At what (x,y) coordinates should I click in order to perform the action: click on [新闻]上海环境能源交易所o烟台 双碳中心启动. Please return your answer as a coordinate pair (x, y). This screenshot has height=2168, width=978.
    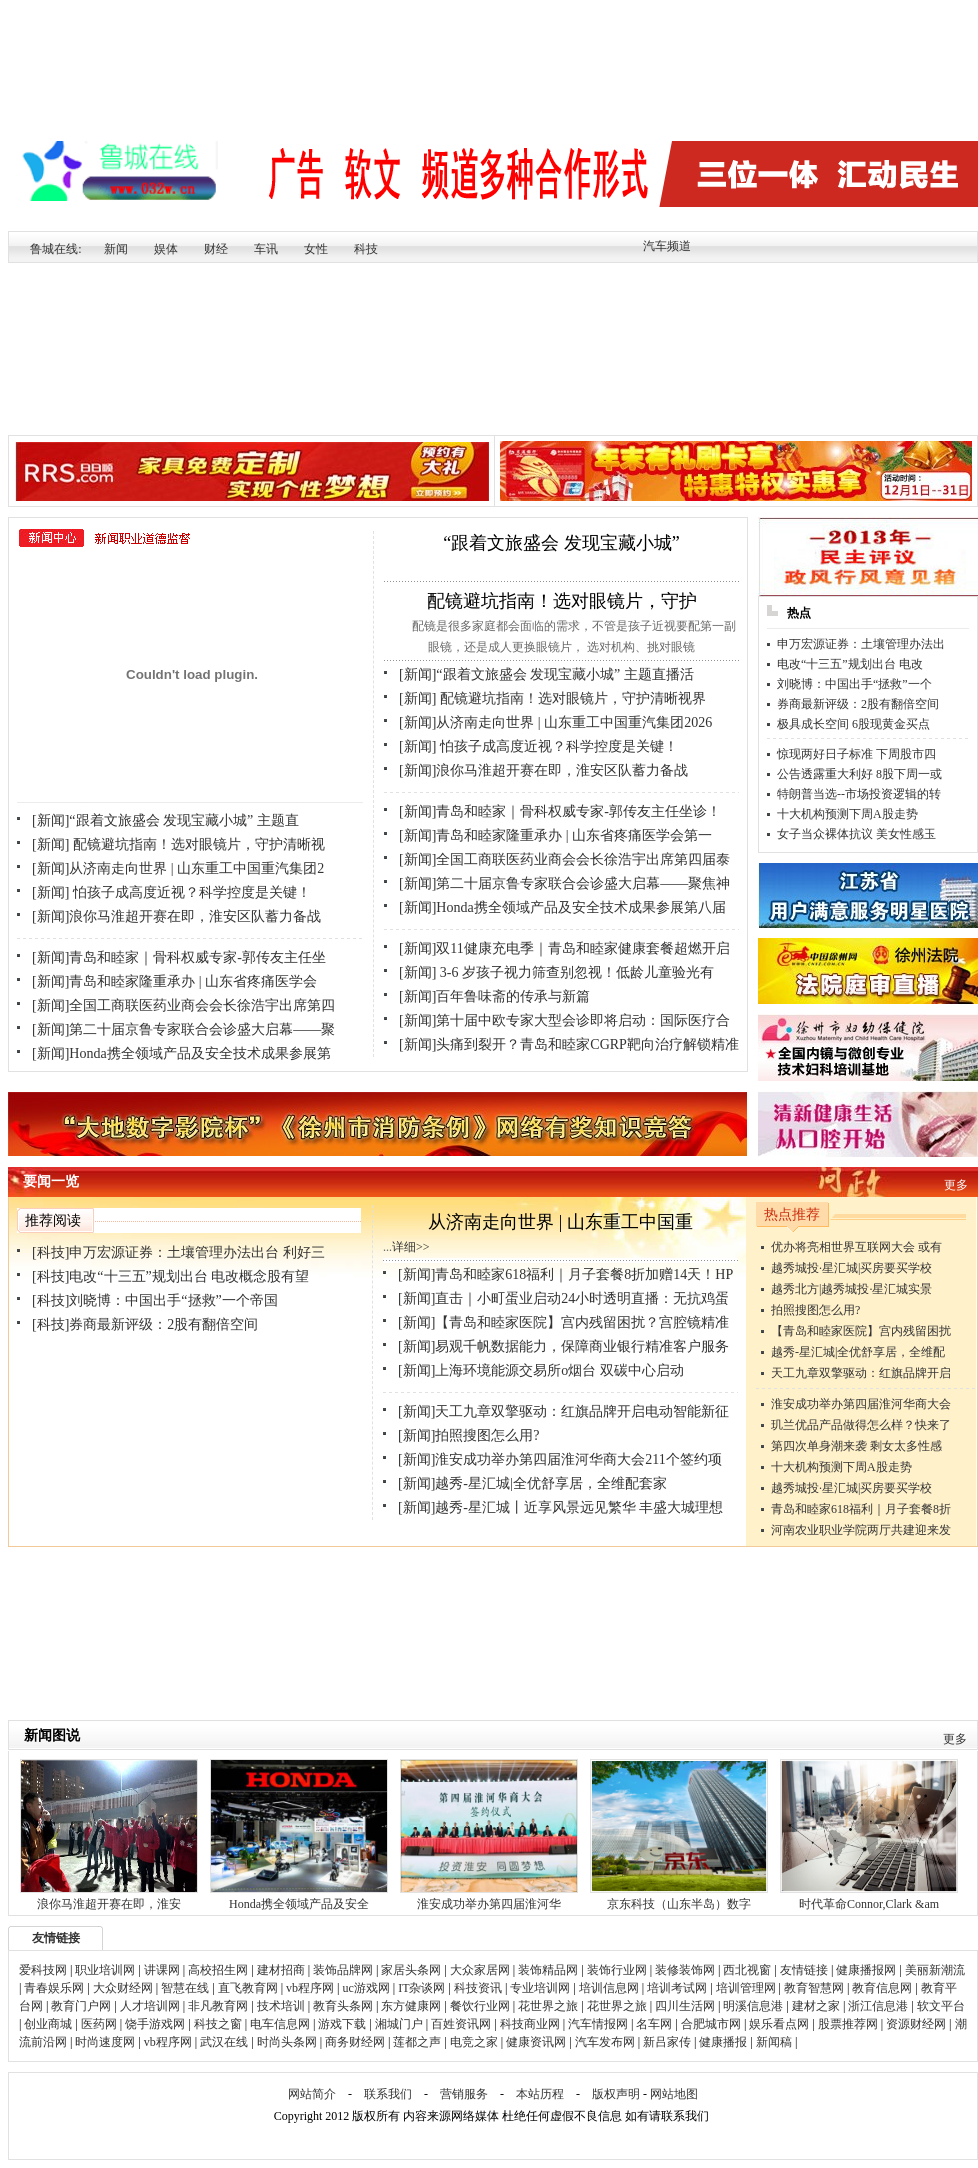
    Looking at the image, I should click on (541, 1370).